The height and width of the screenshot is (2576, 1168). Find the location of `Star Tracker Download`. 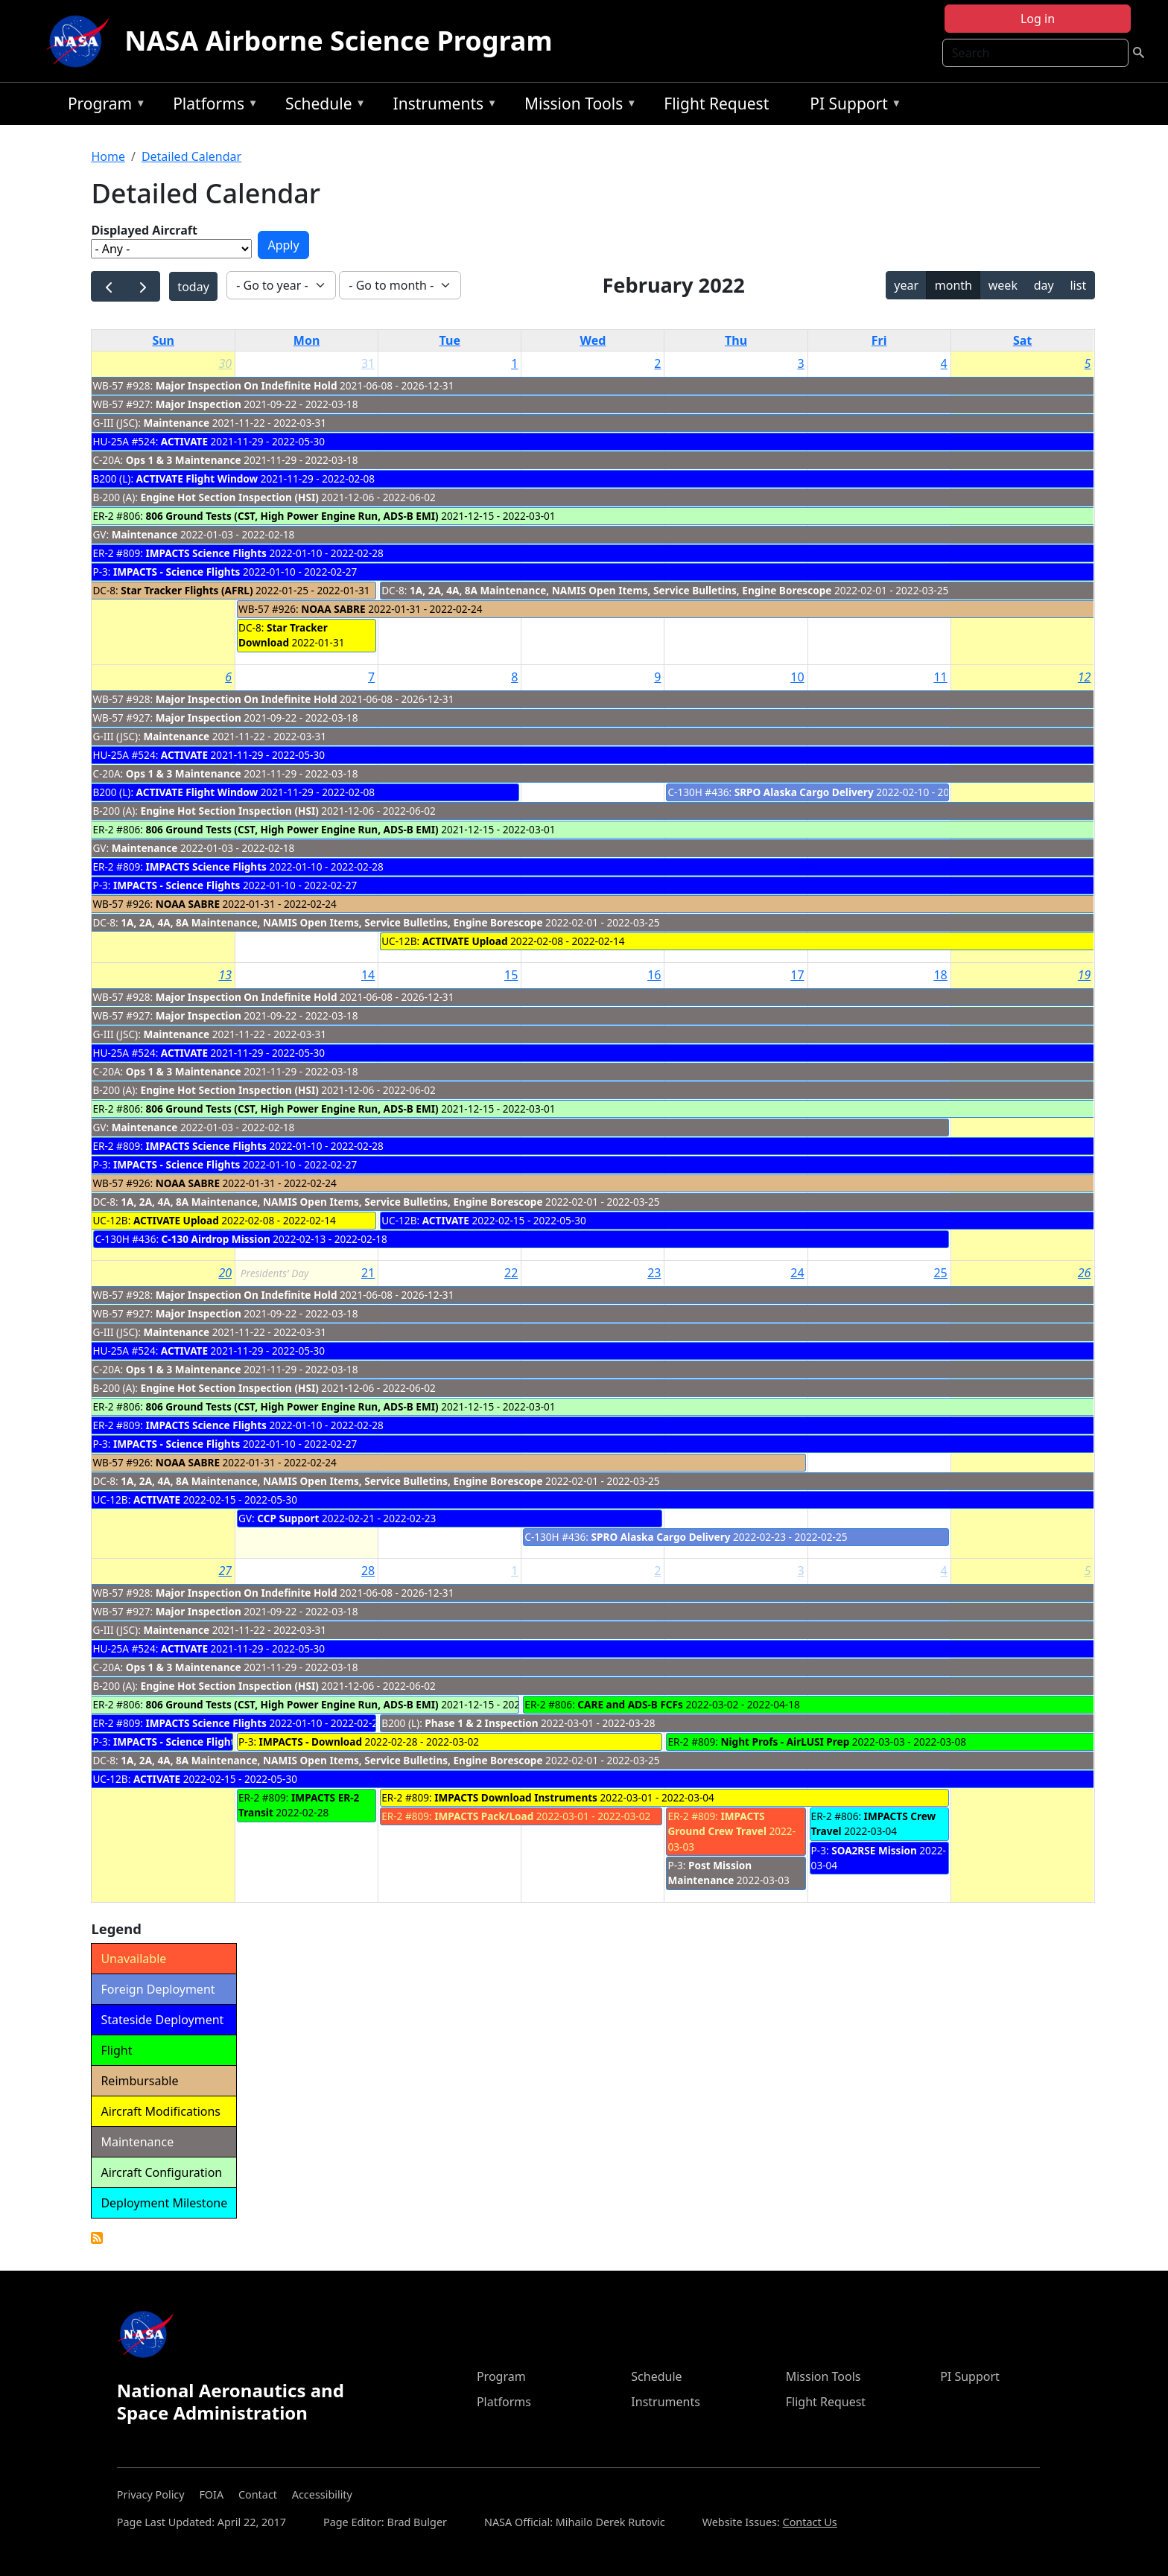

Star Tracker Download is located at coordinates (283, 634).